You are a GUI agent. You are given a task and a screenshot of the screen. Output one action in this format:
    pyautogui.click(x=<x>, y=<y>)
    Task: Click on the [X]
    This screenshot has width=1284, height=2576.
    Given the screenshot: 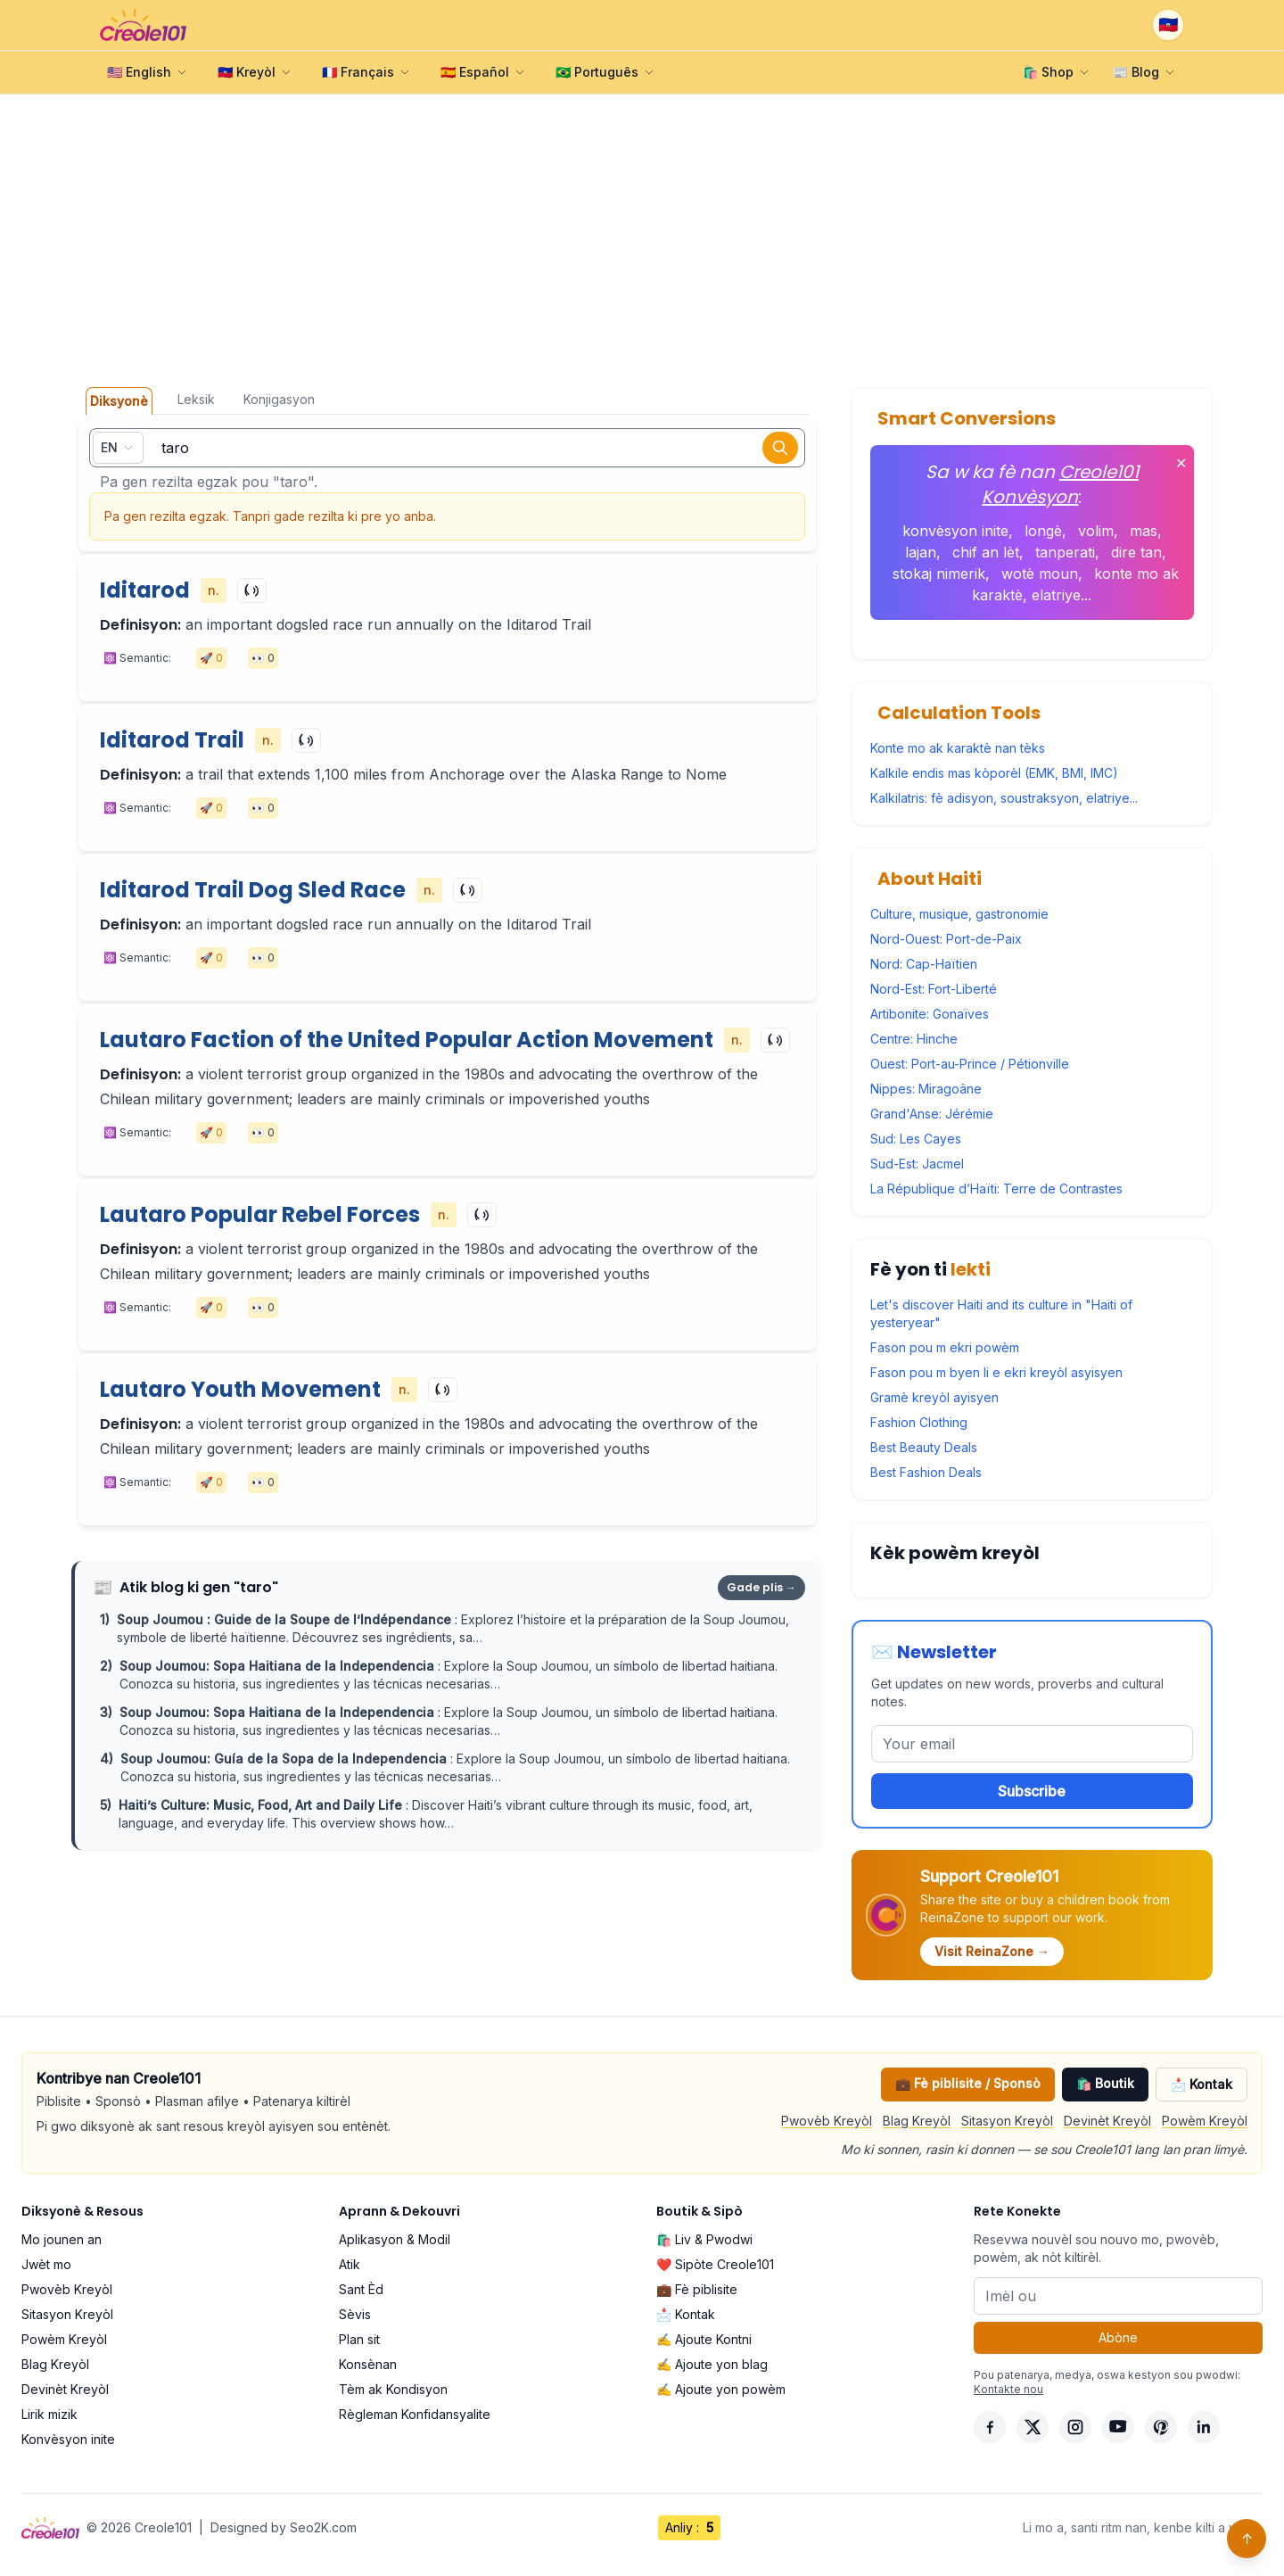 What is the action you would take?
    pyautogui.click(x=1033, y=2427)
    